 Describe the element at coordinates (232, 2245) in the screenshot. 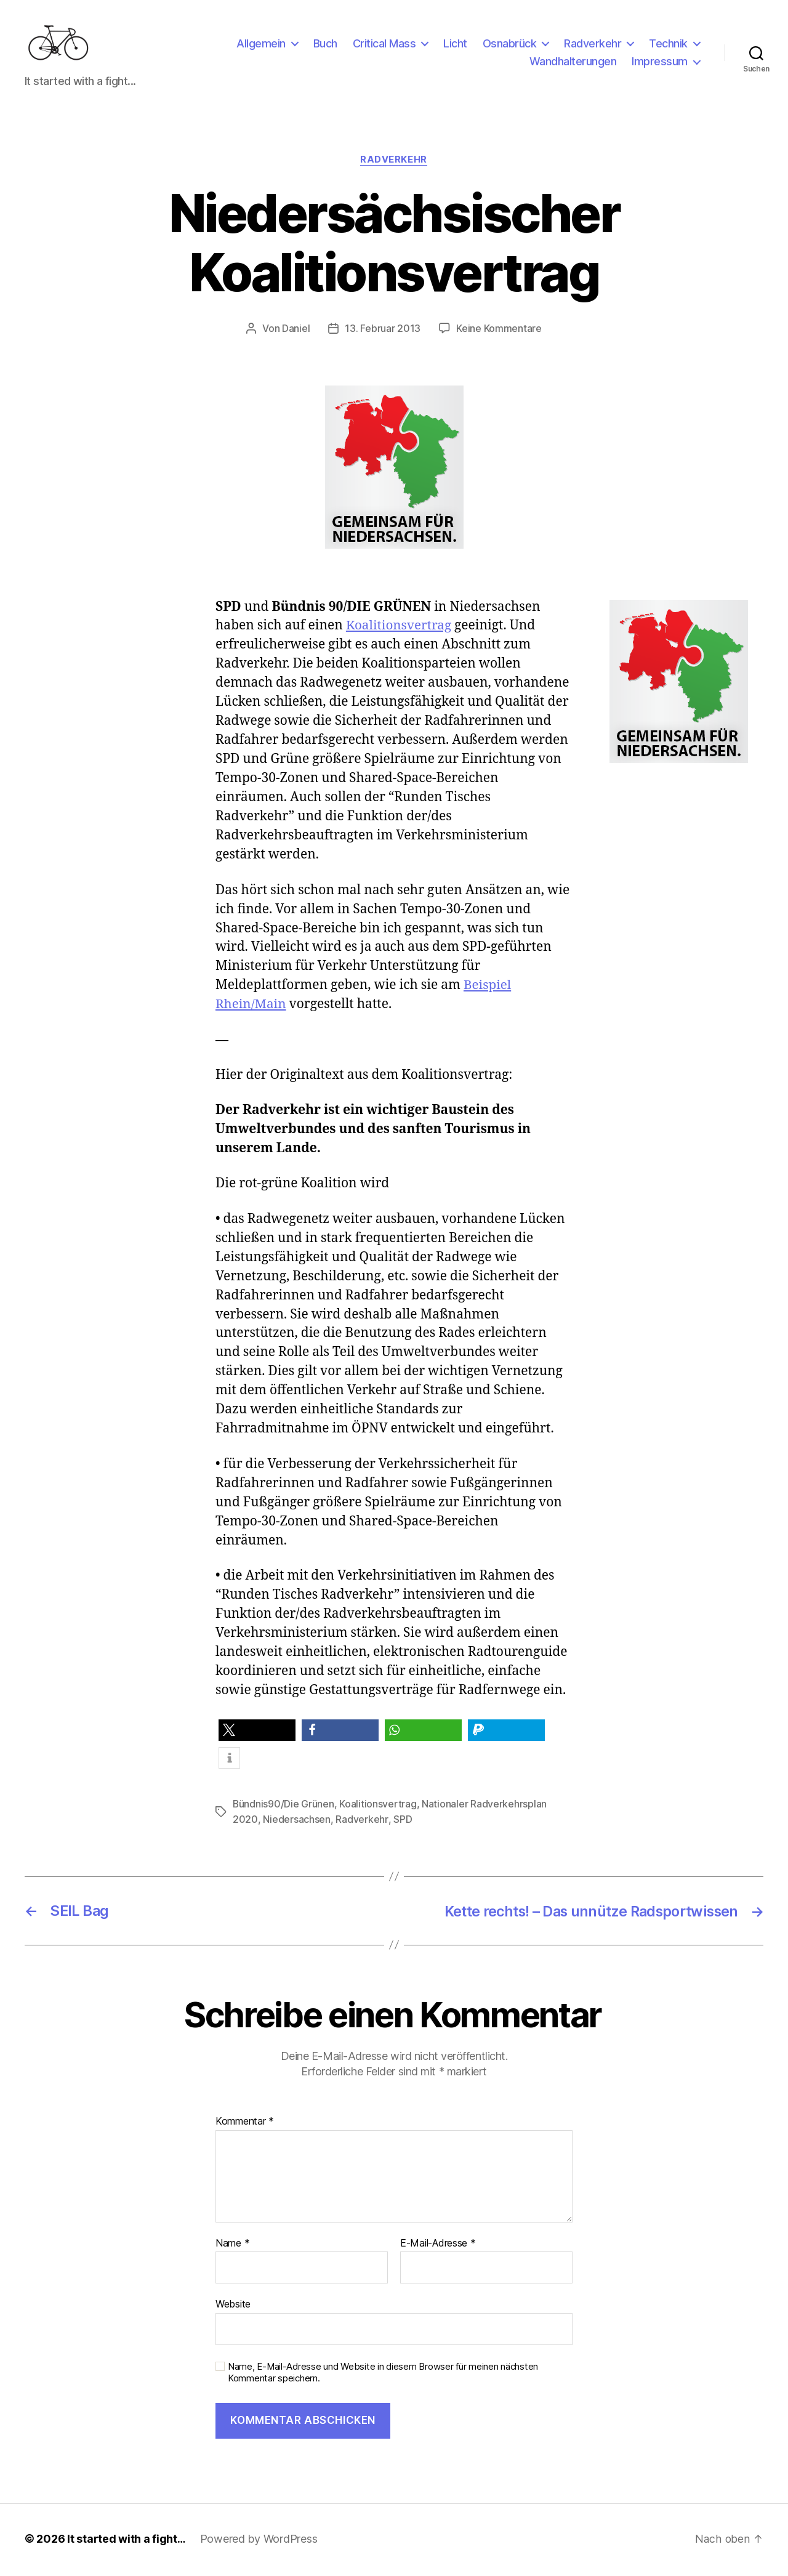

I see `Name` at that location.